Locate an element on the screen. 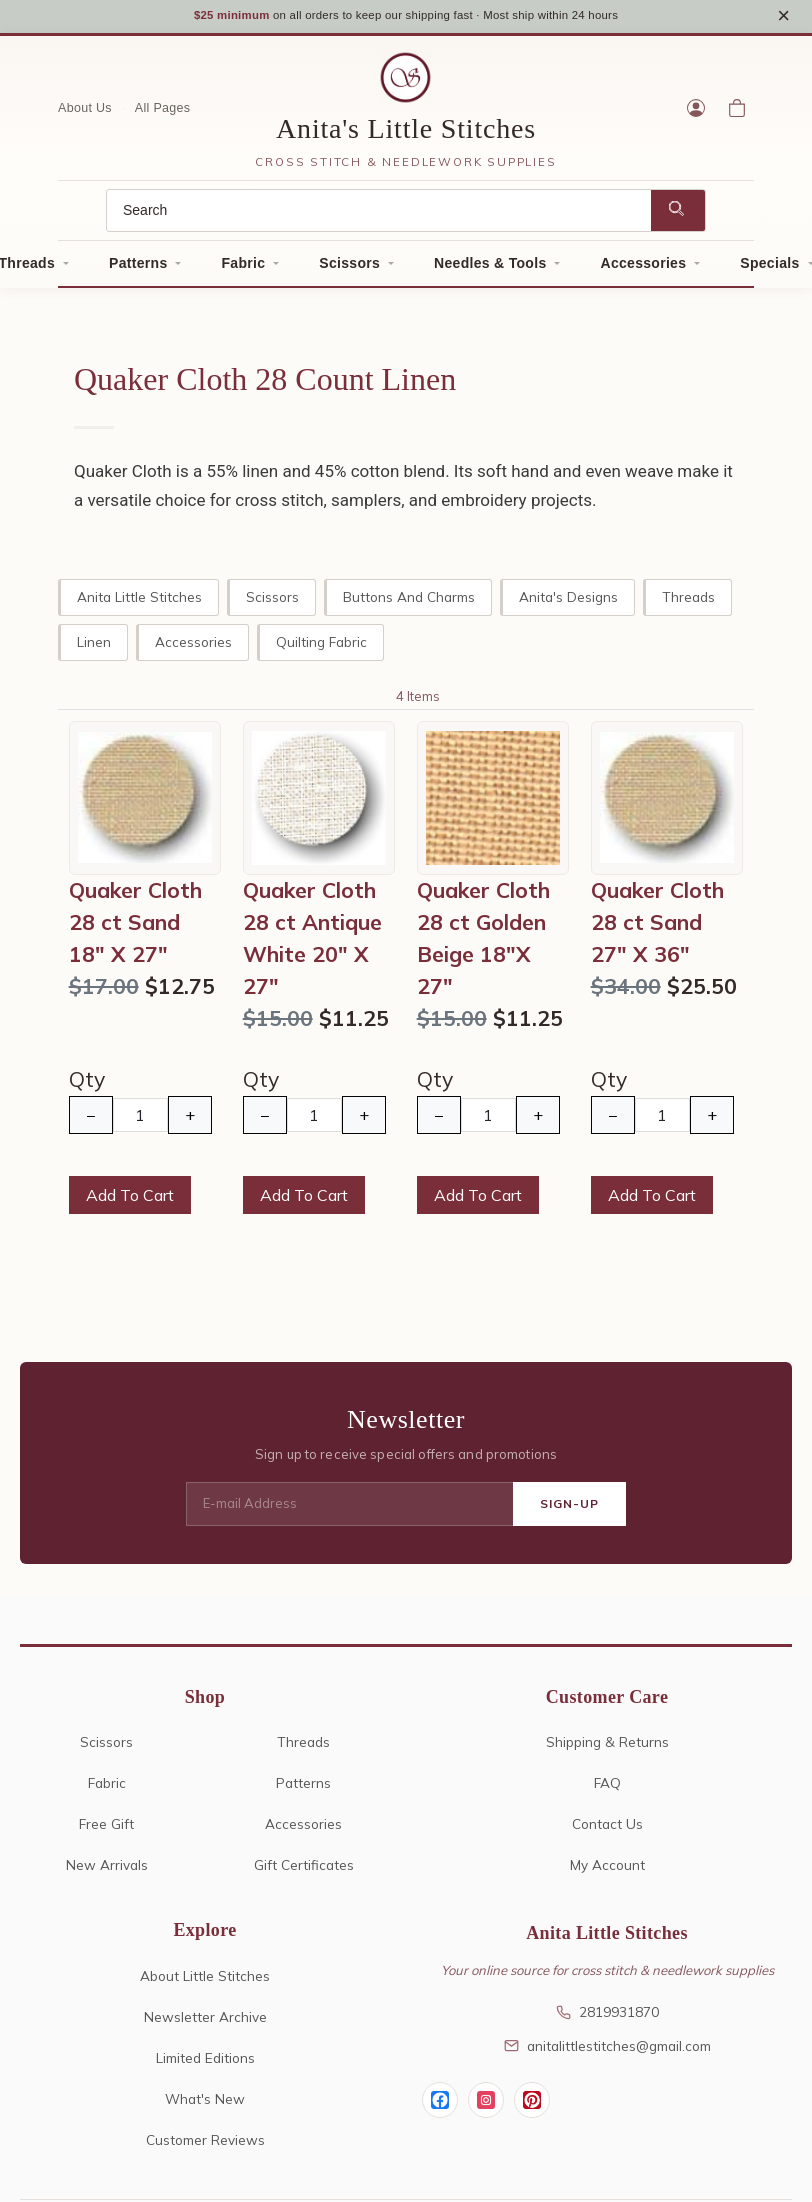 Image resolution: width=812 pixels, height=2202 pixels. Linen is located at coordinates (94, 647).